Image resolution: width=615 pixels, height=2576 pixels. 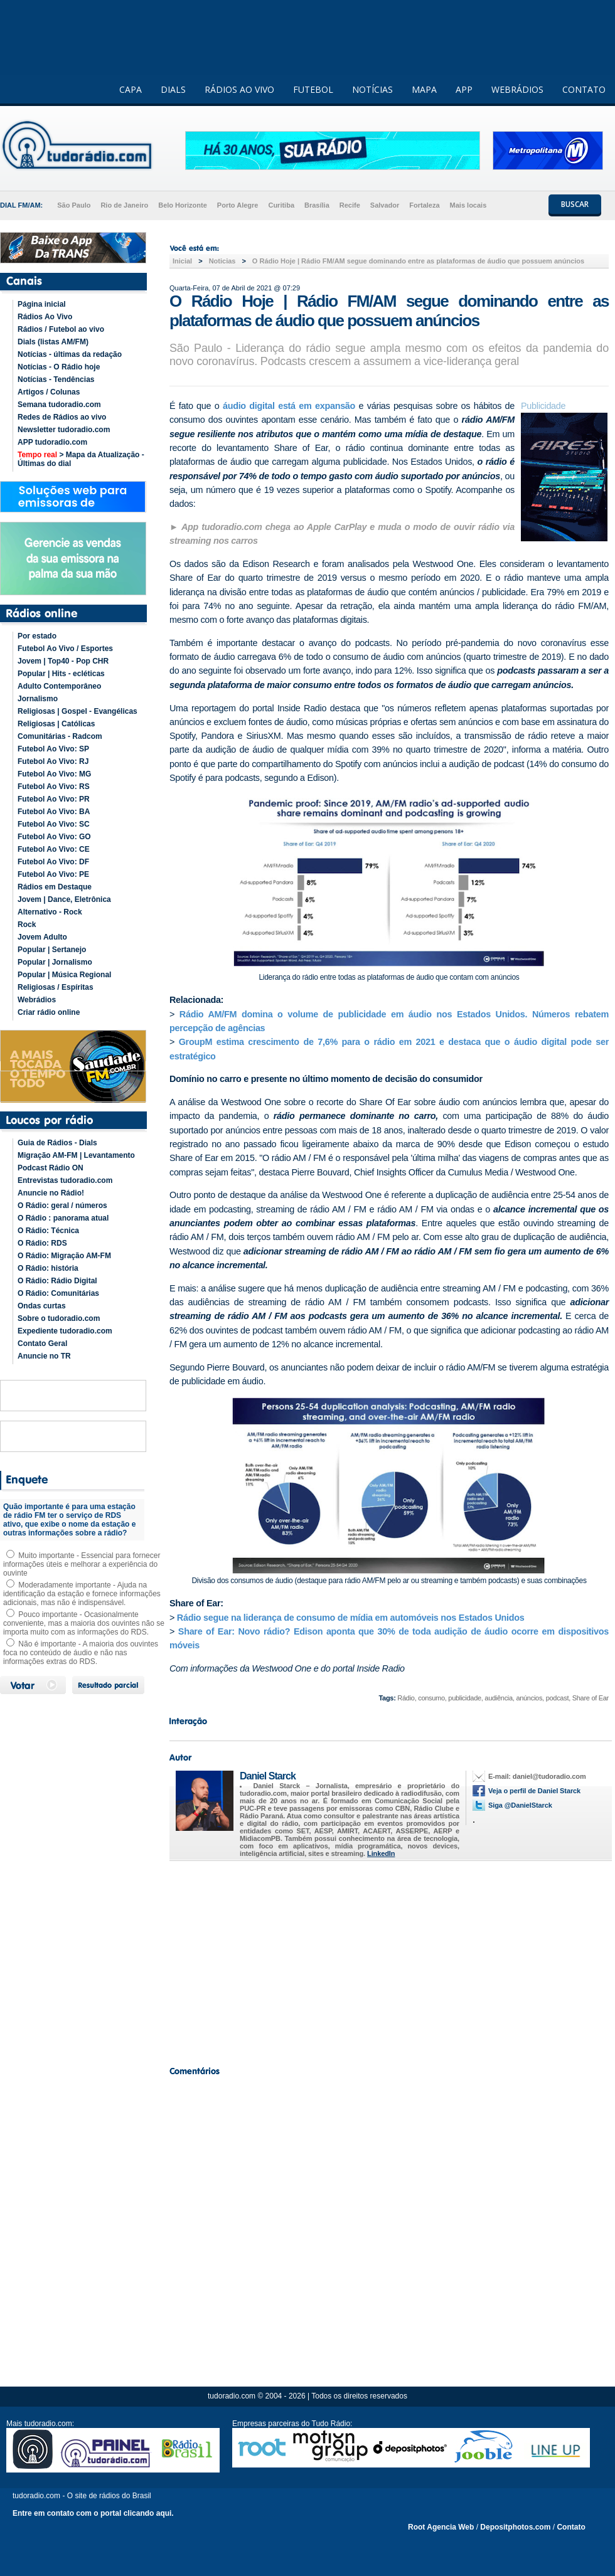 I want to click on Futebol Ao Vivo: GO, so click(x=54, y=836).